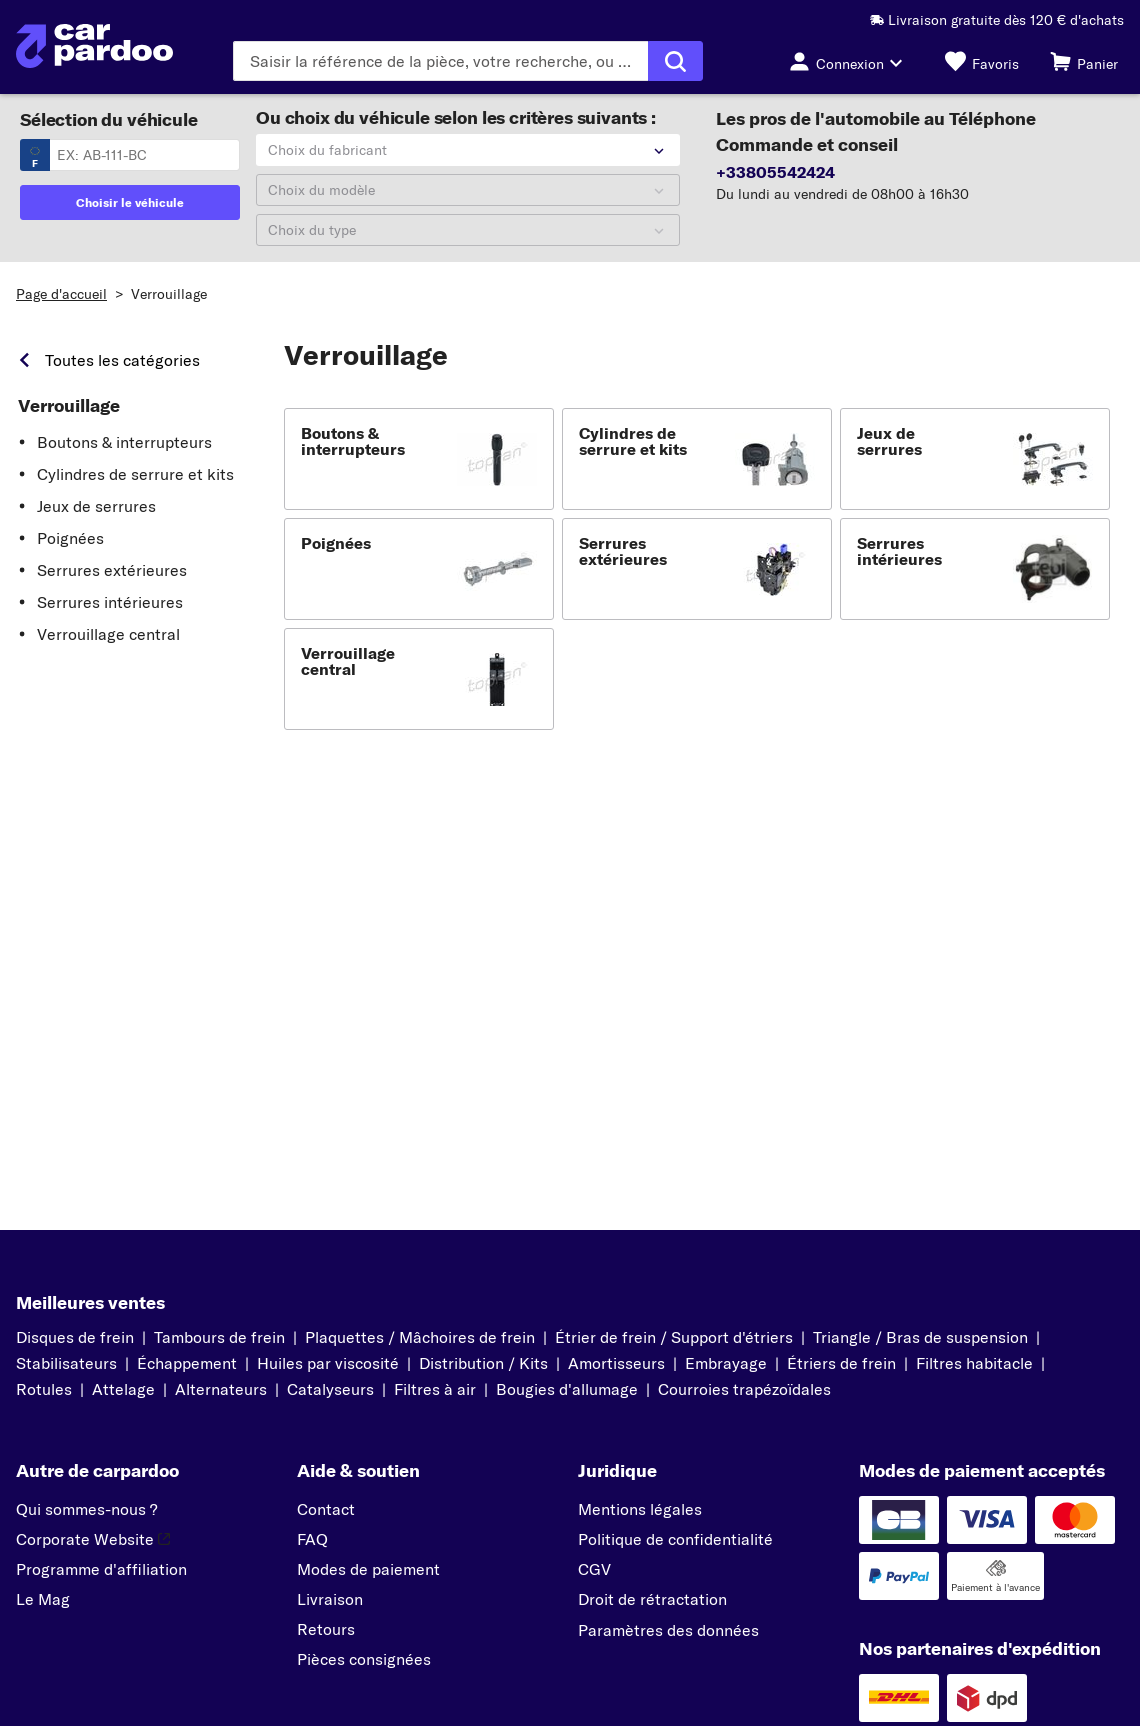  Describe the element at coordinates (110, 602) in the screenshot. I see `Serrures intérieures` at that location.